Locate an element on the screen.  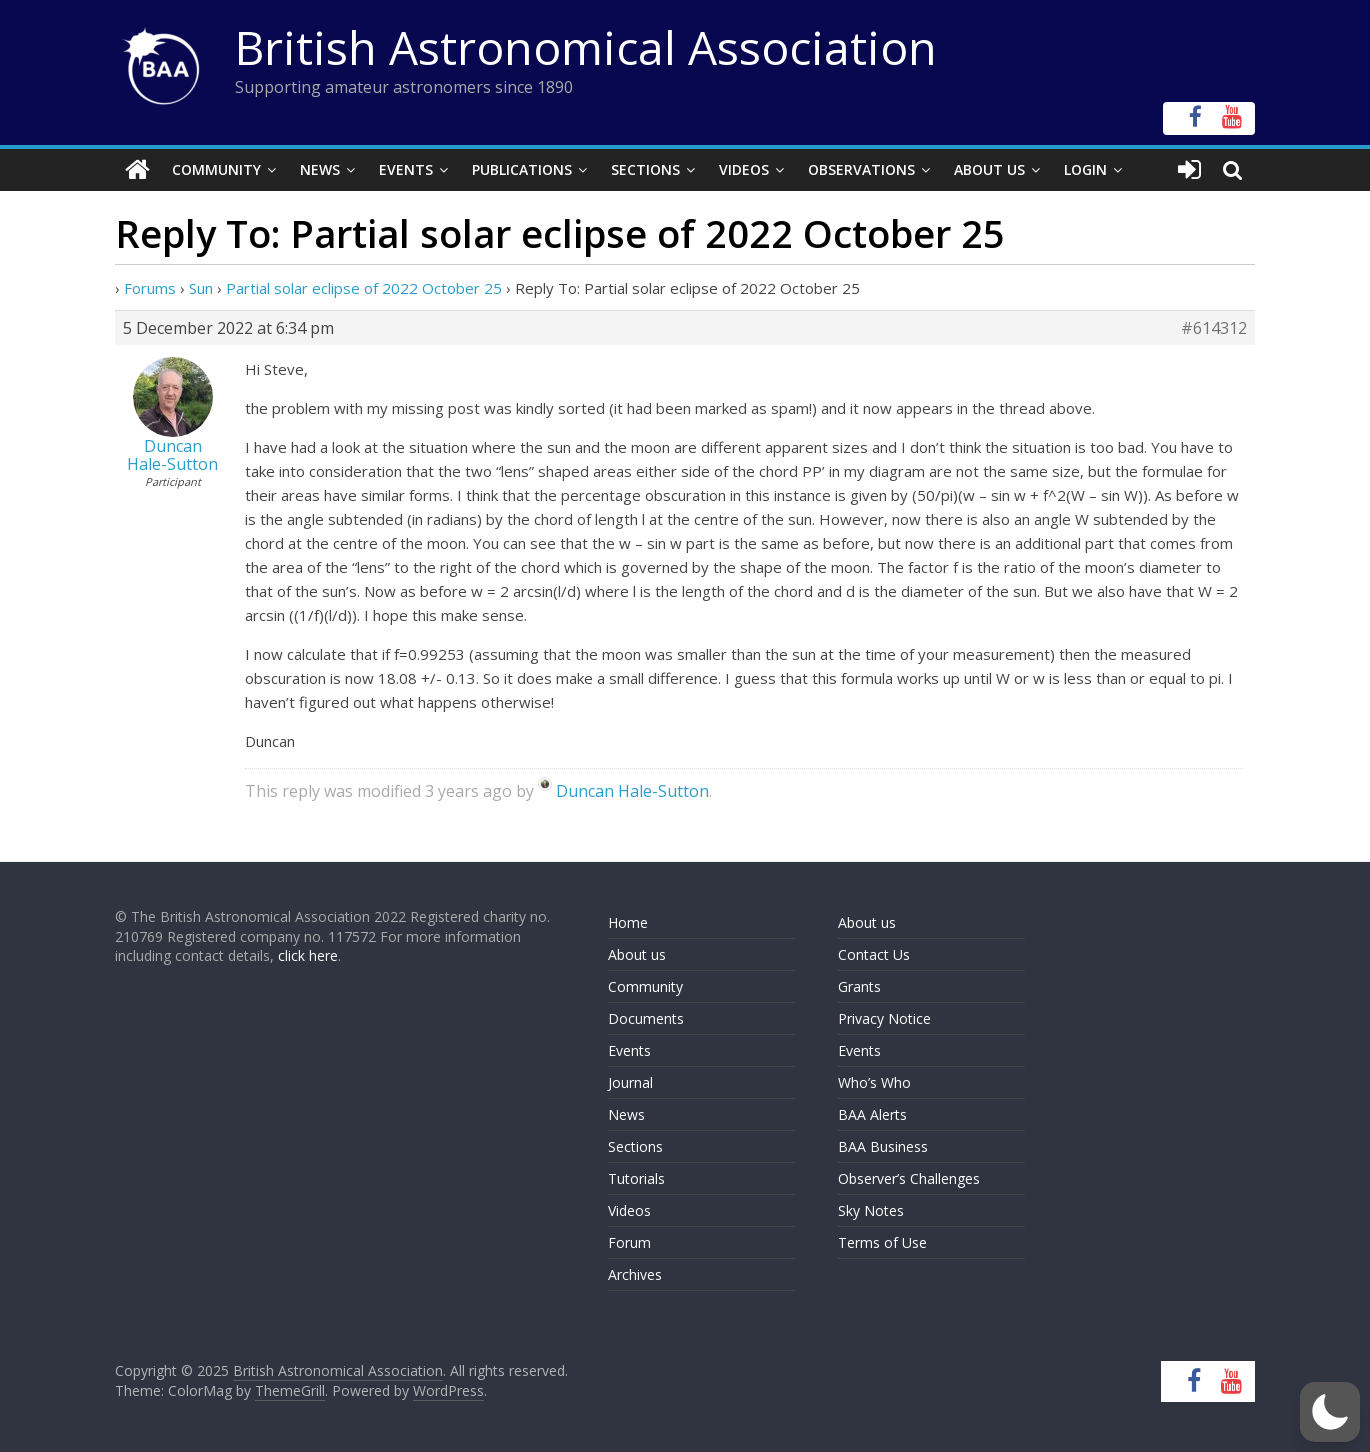
BAA Business is located at coordinates (883, 1146).